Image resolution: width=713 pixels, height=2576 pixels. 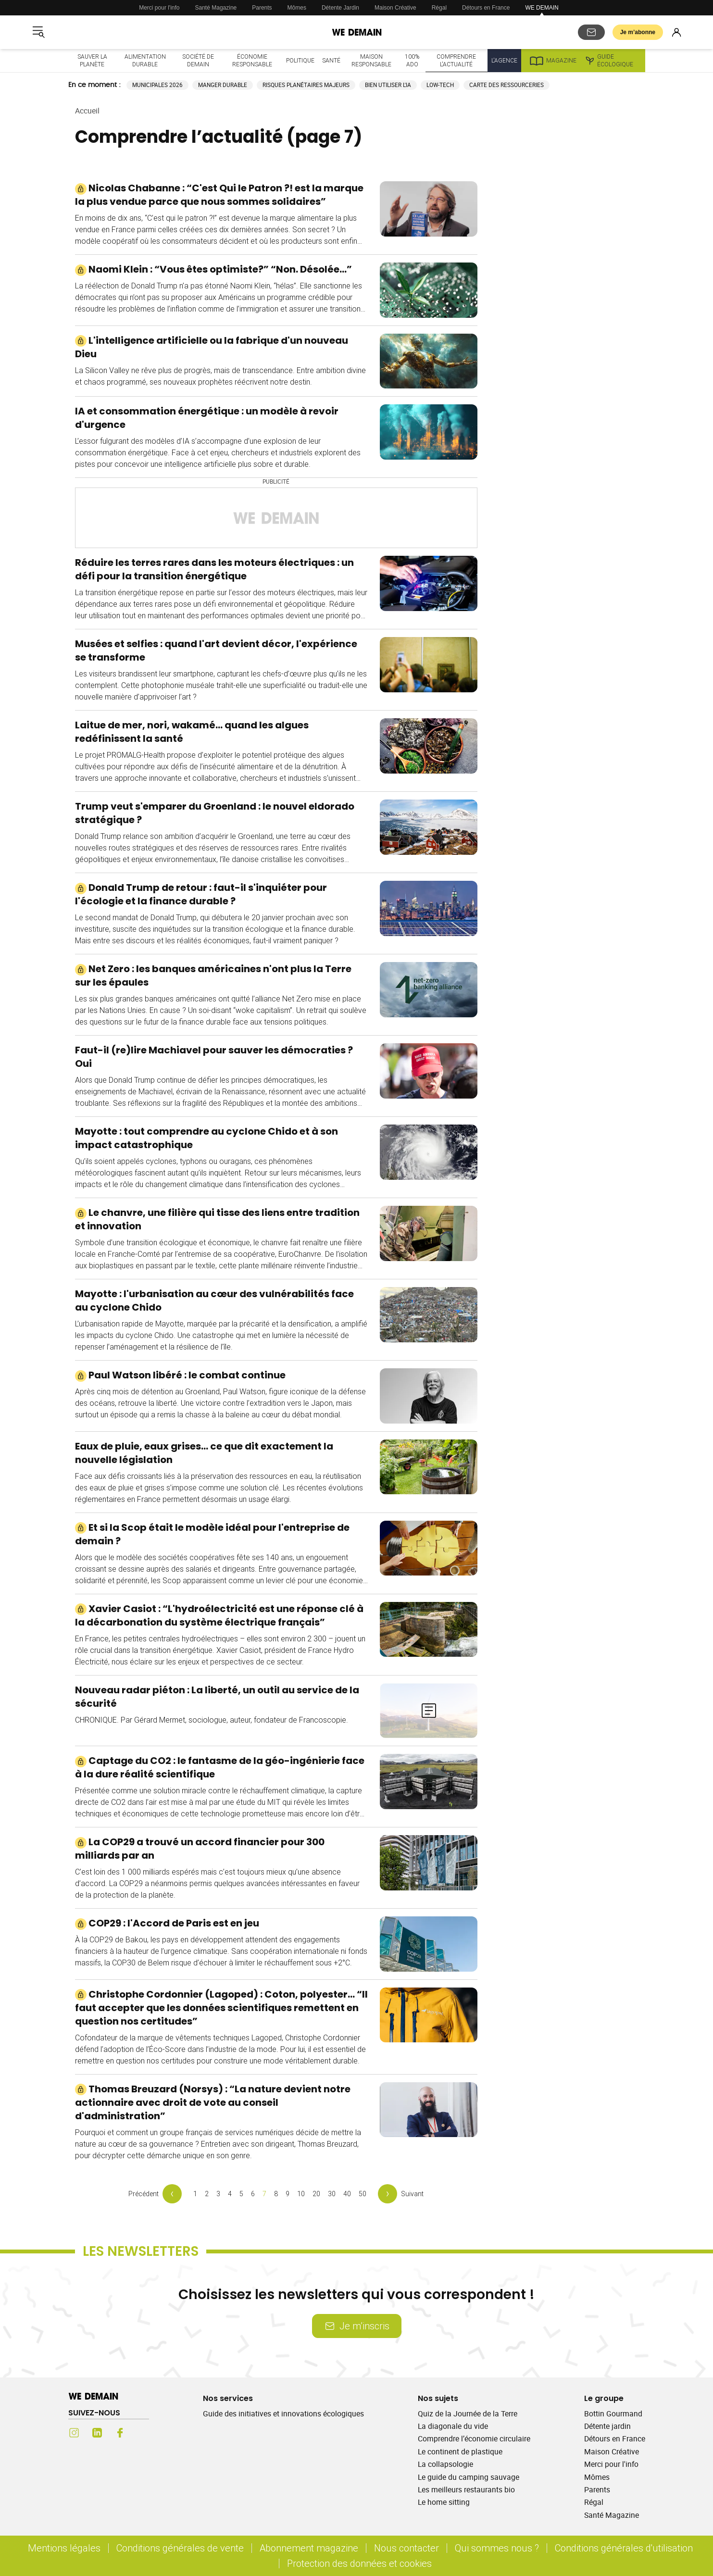 I want to click on COP29 : l'Accord de Paris est en jeu, so click(x=167, y=1923).